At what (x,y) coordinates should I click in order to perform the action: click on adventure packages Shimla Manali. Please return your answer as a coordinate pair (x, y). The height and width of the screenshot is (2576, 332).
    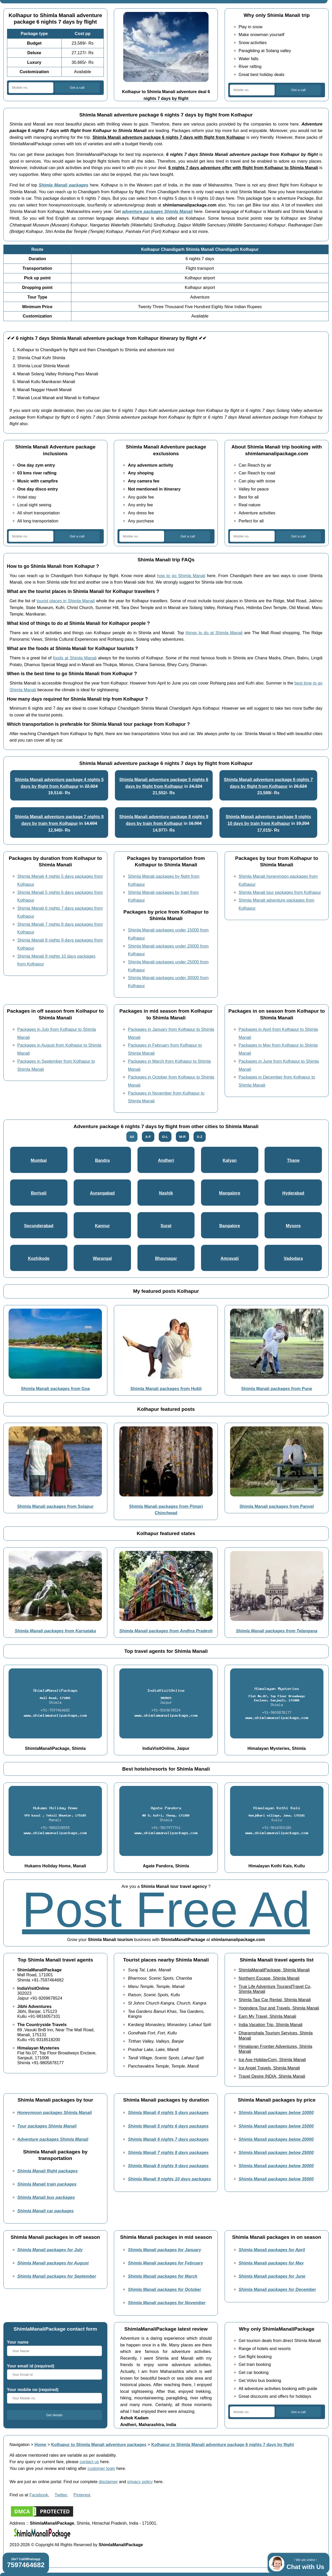
    Looking at the image, I should click on (157, 211).